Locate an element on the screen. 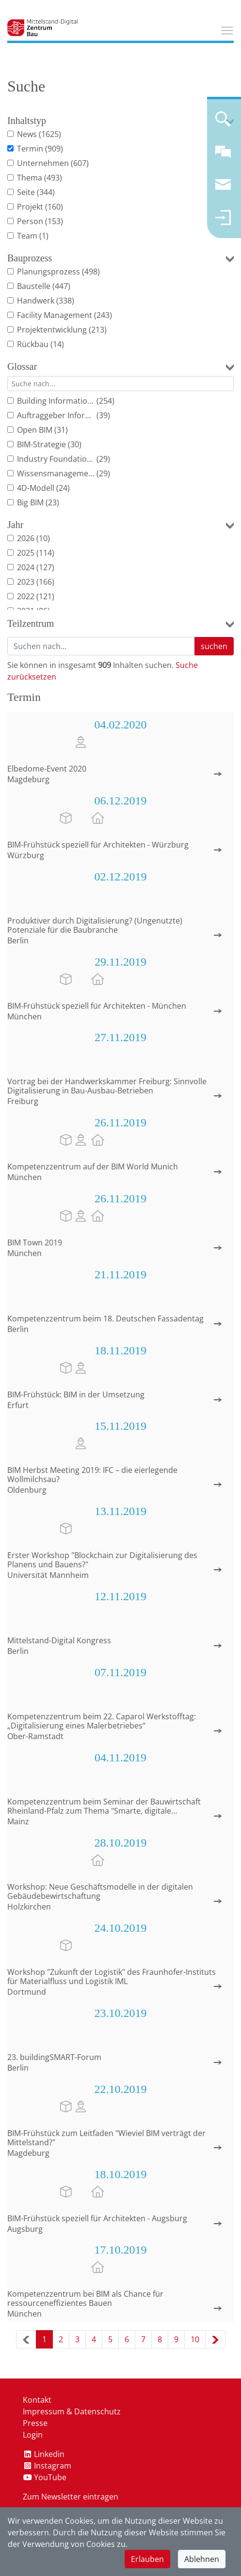 This screenshot has width=241, height=2576. (254) is located at coordinates (105, 400).